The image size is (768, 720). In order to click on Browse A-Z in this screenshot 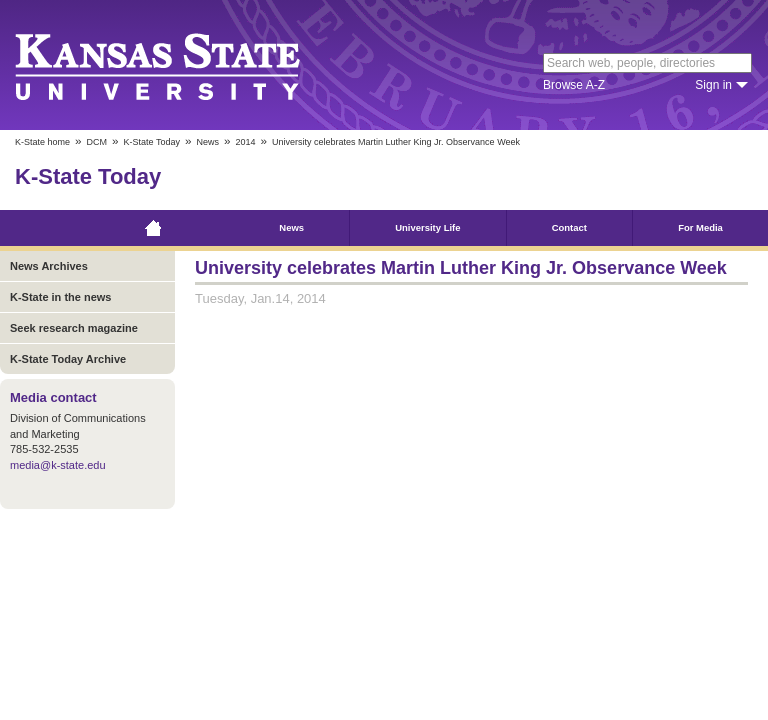, I will do `click(574, 85)`.